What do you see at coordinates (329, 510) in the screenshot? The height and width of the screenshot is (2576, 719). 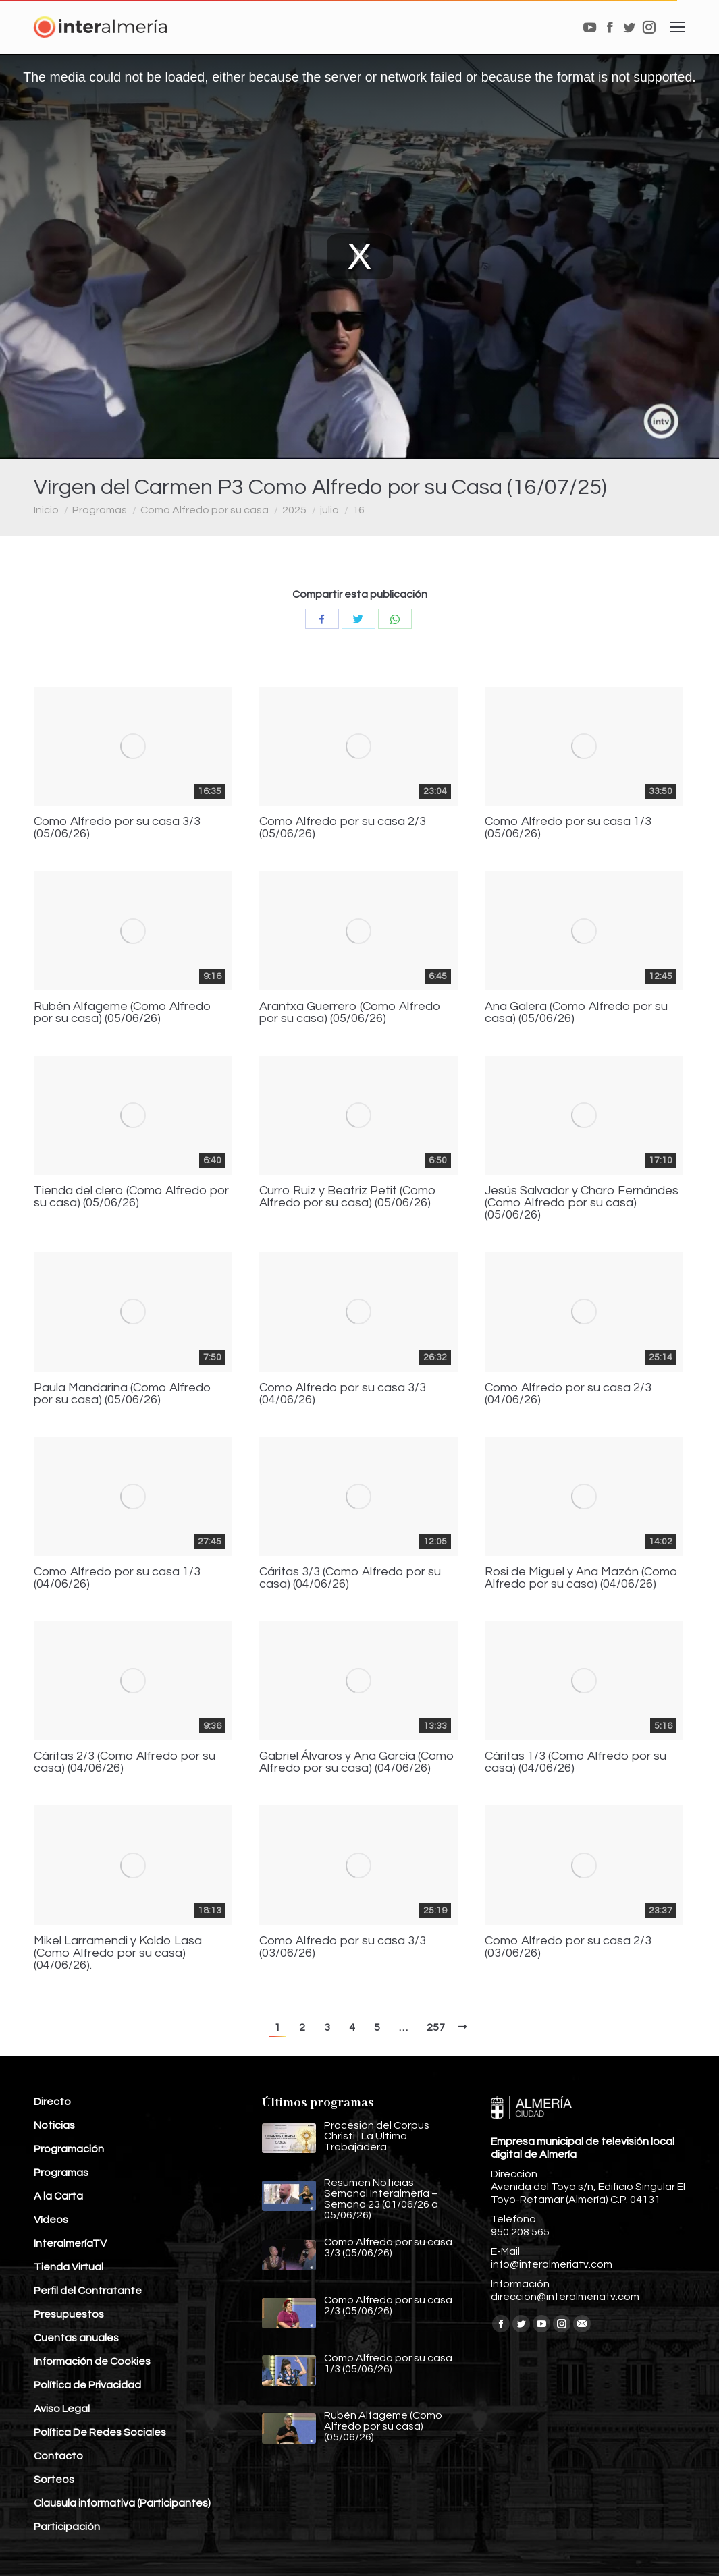 I see `julio` at bounding box center [329, 510].